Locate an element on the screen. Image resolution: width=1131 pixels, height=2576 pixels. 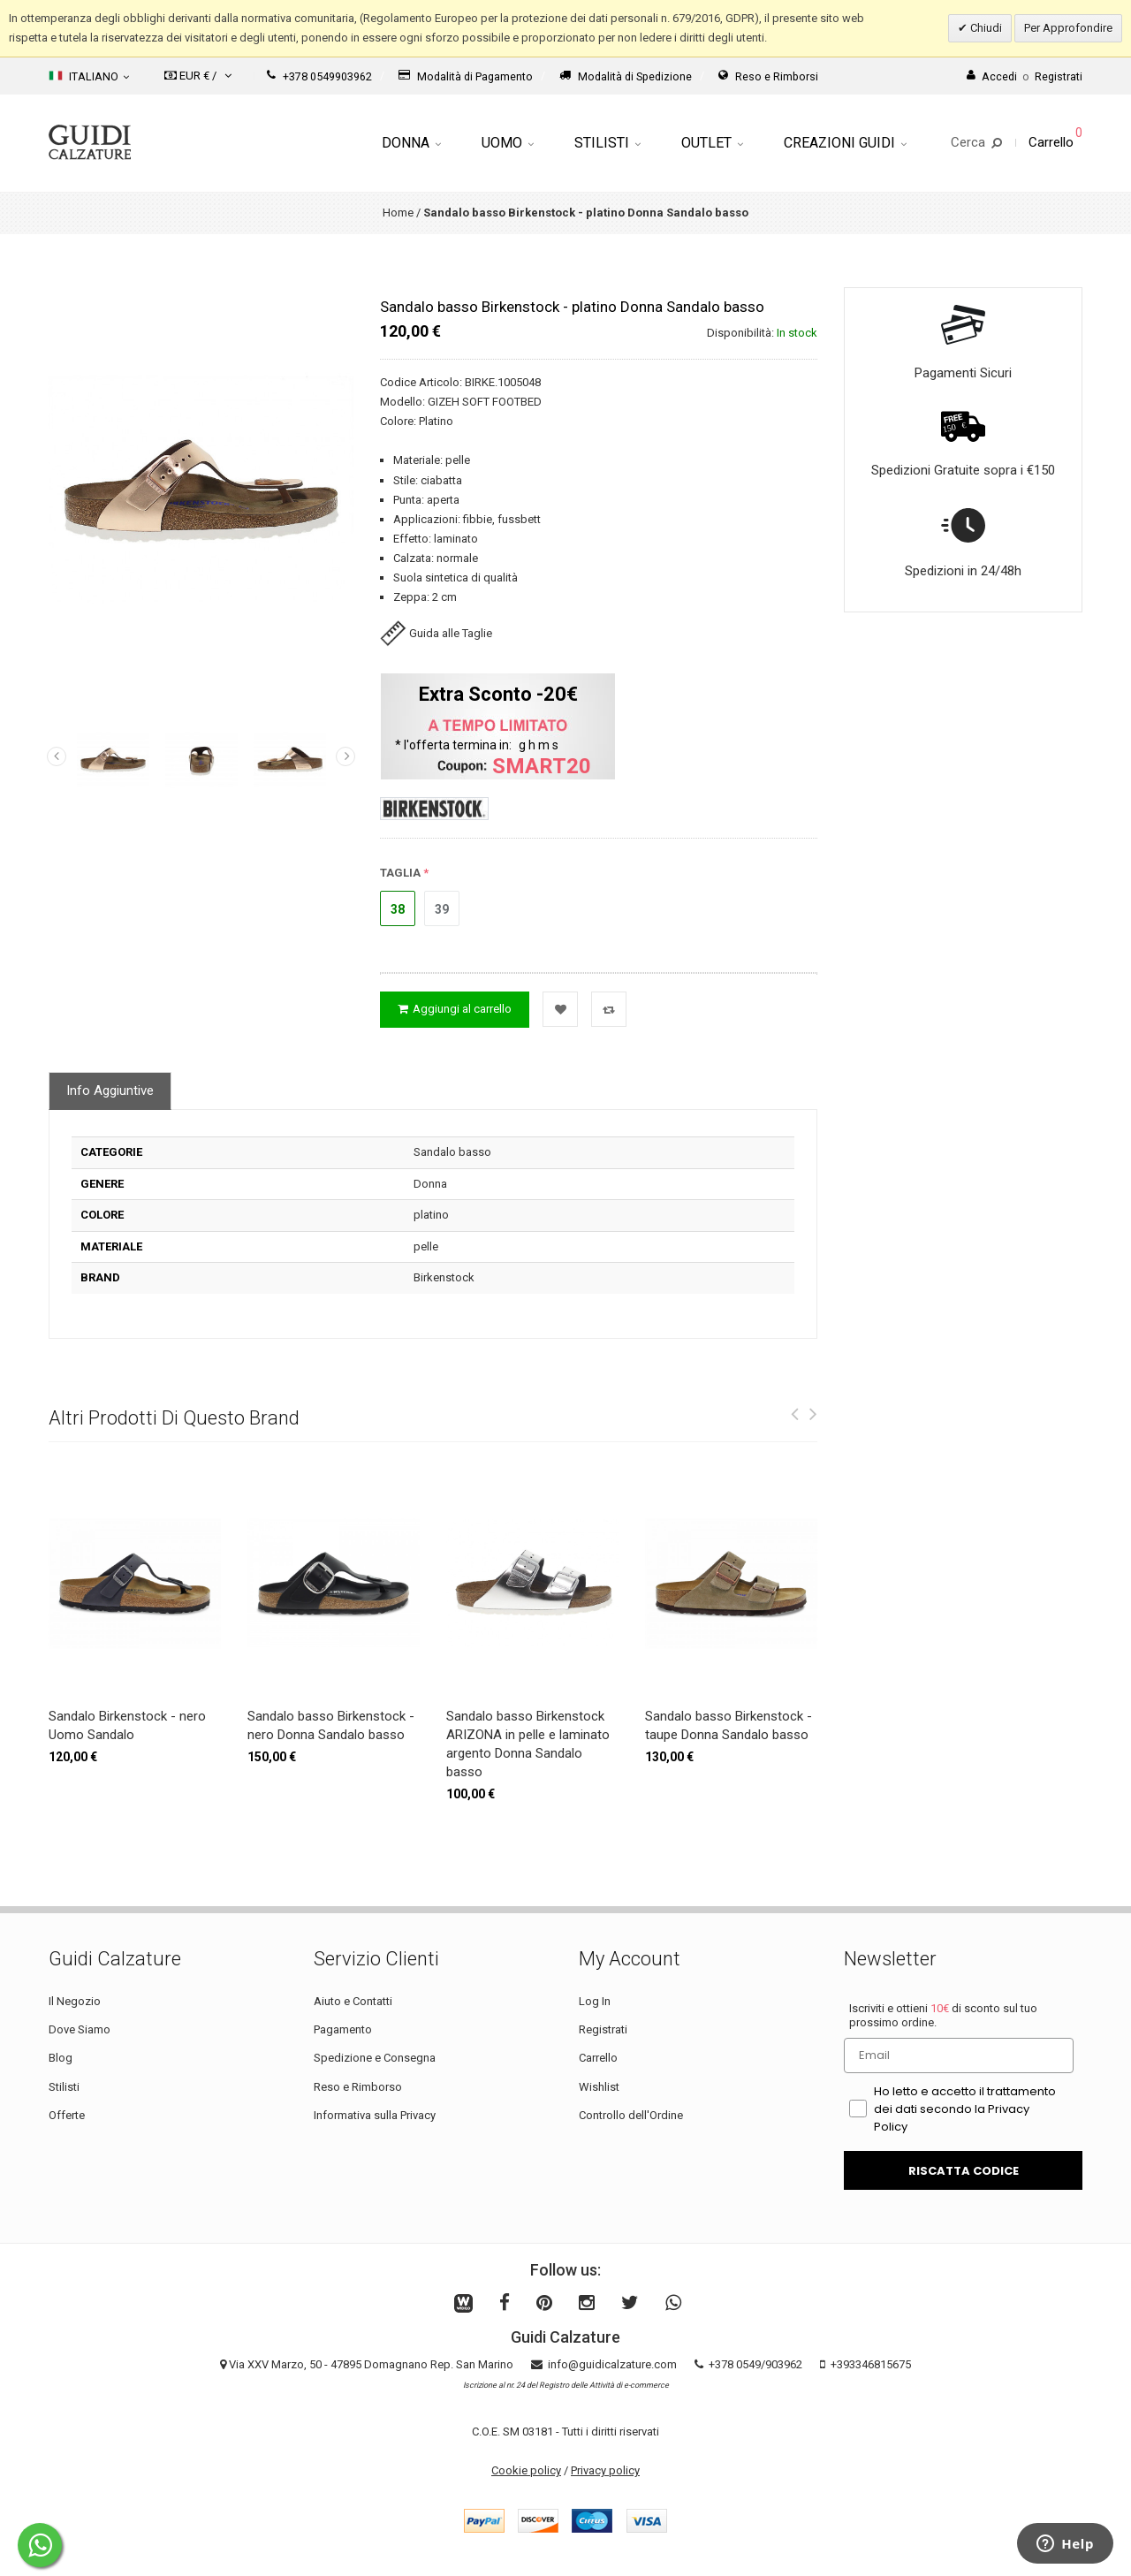
Pagamento is located at coordinates (343, 2029).